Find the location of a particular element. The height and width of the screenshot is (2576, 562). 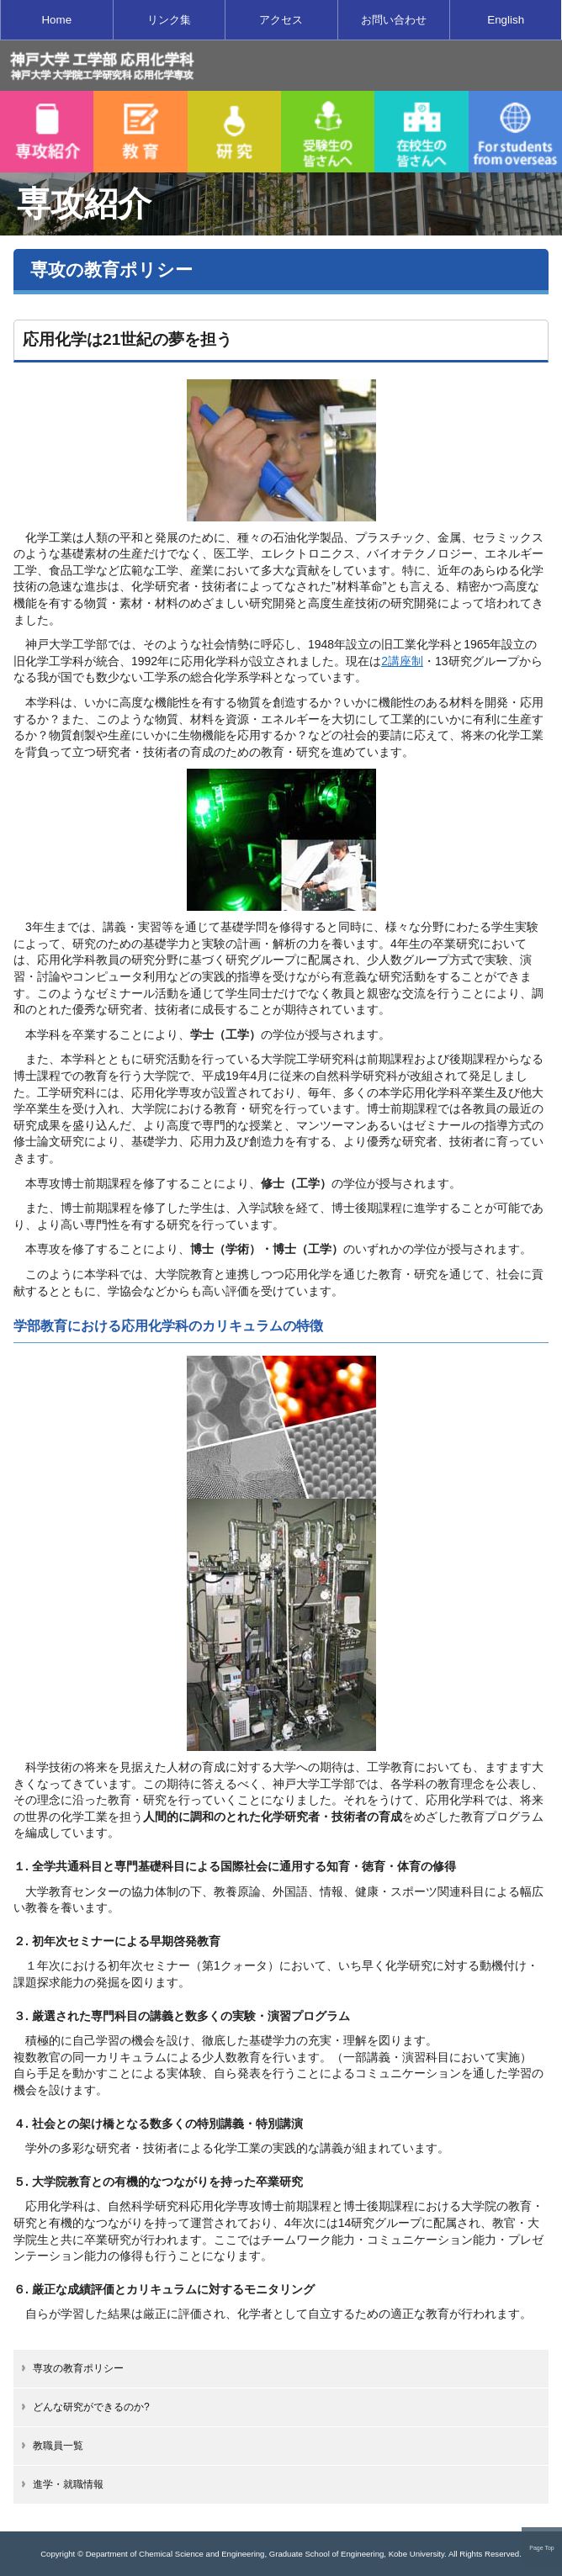

お問い合わせ is located at coordinates (394, 19).